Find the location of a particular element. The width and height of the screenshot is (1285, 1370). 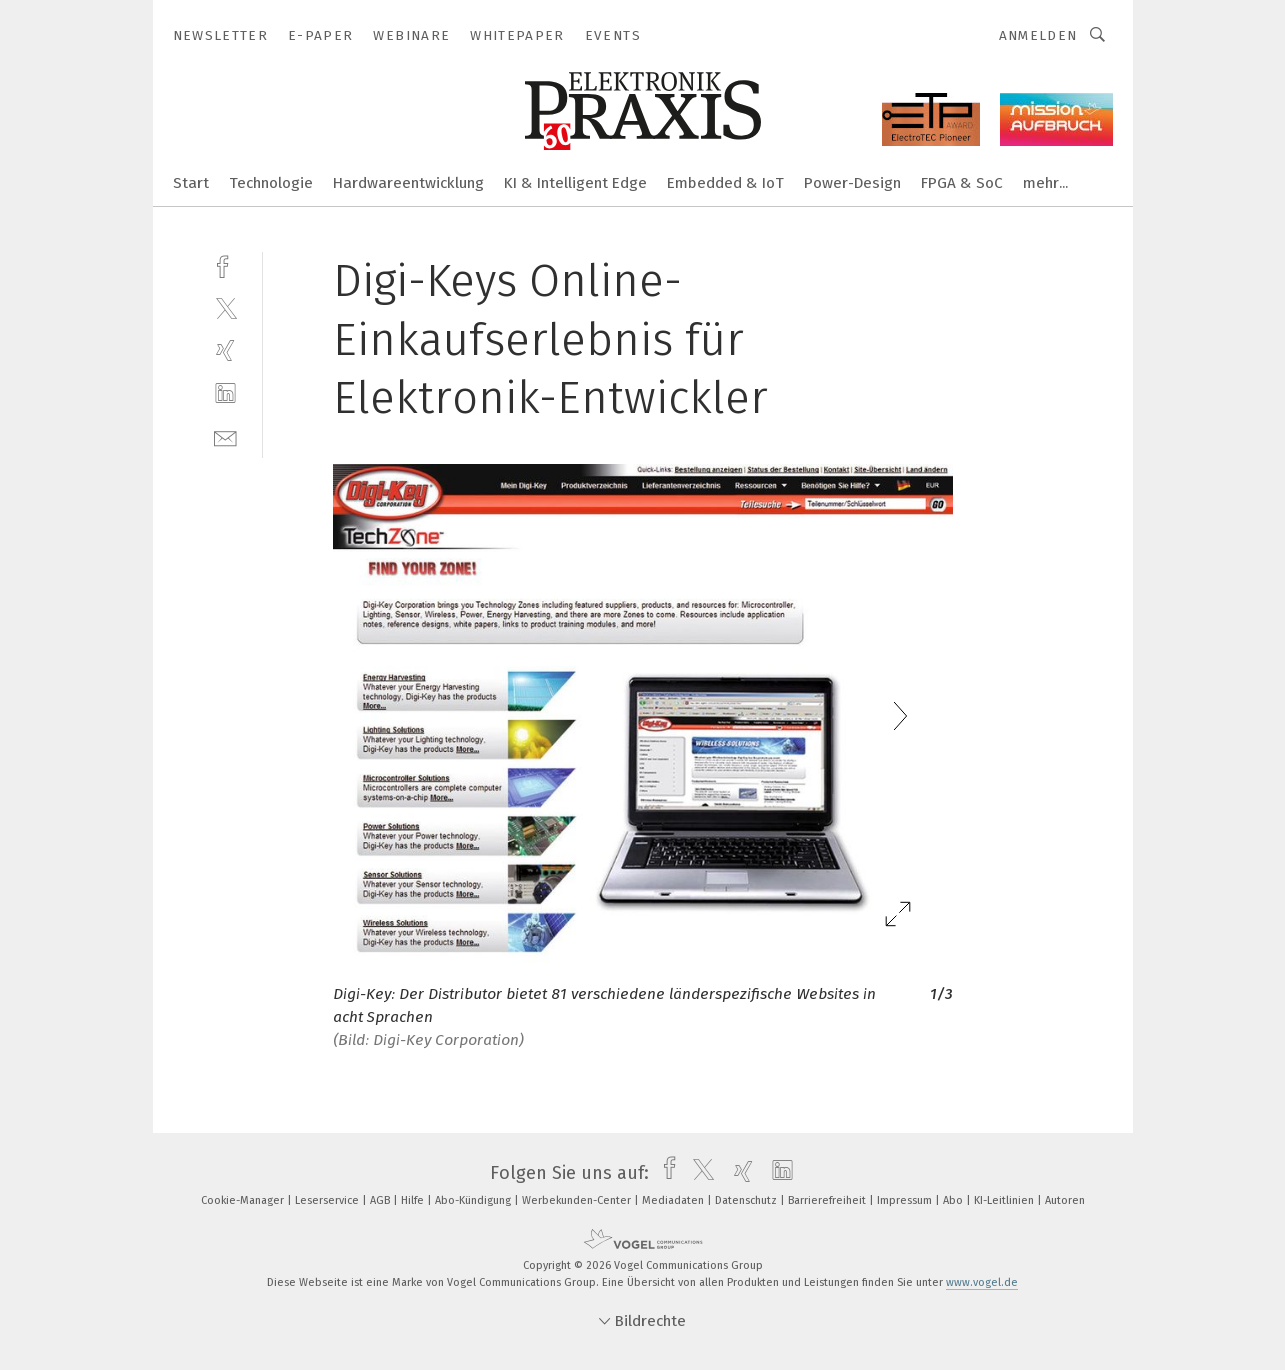

[twitter] is located at coordinates (225, 307).